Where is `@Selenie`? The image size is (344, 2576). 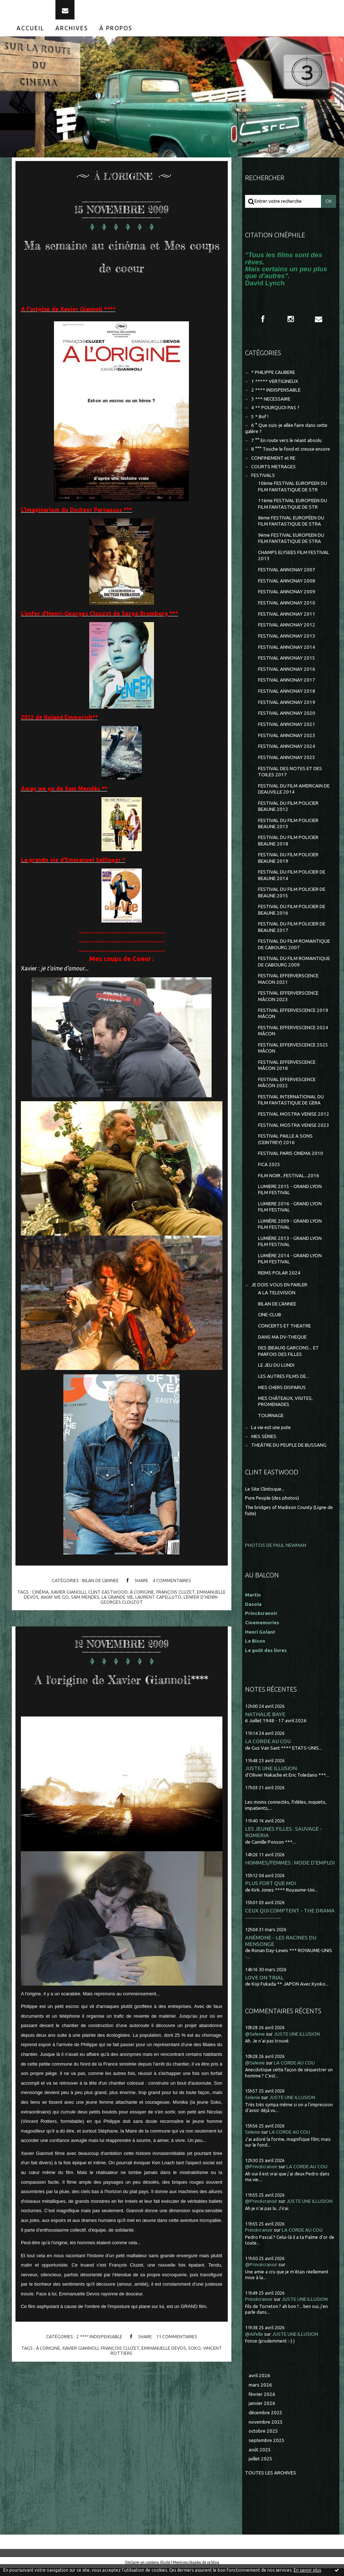
@Selenie is located at coordinates (255, 2041).